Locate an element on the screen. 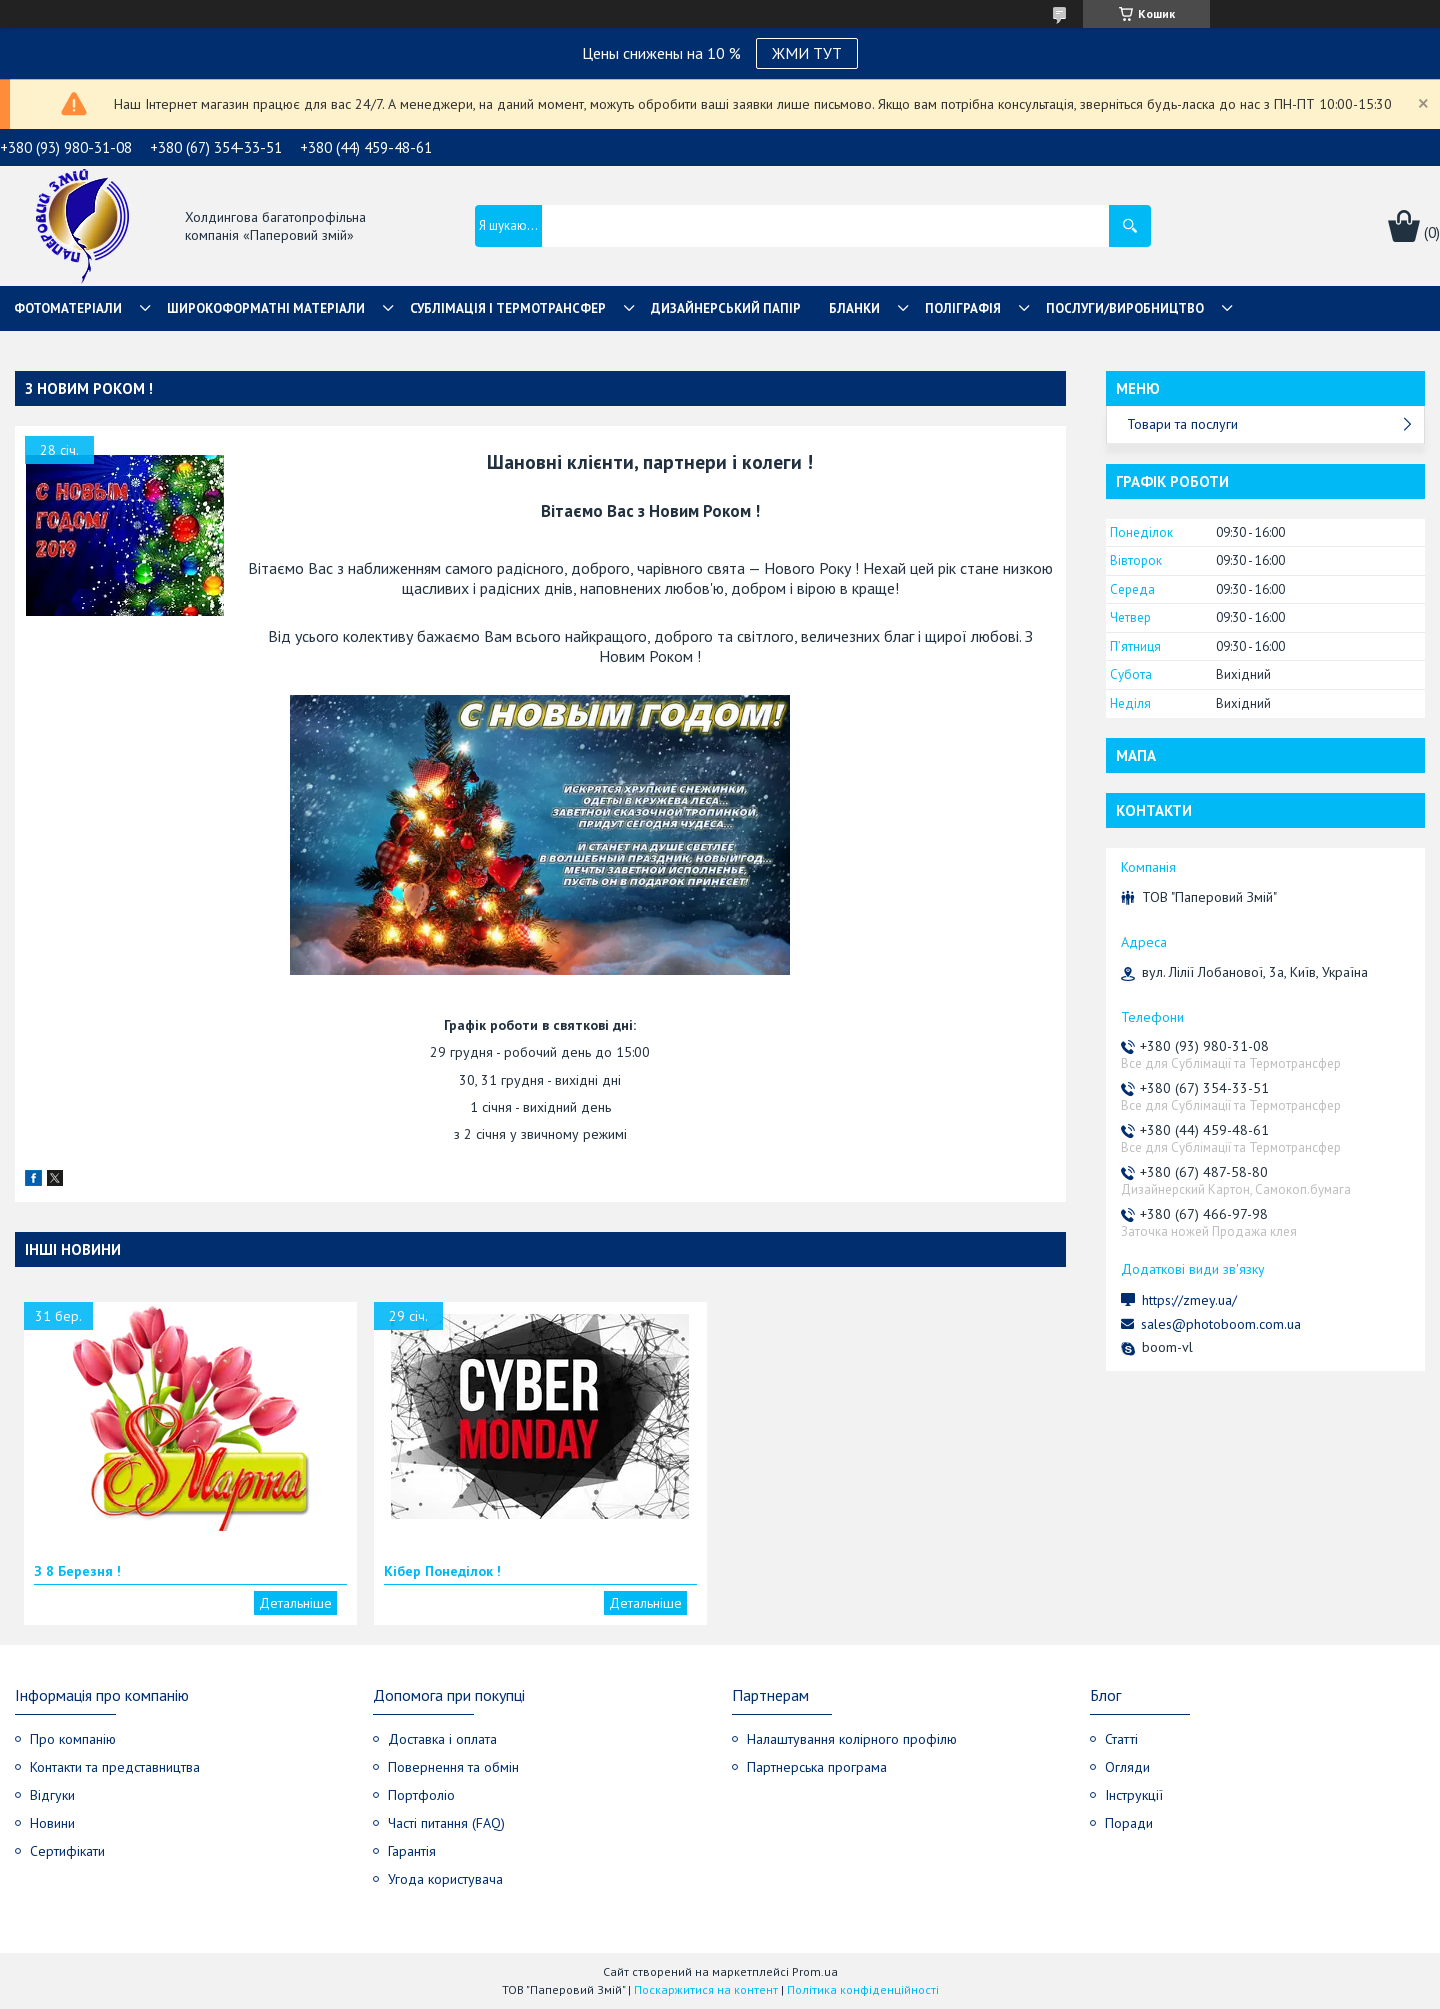  Доставка і оплата is located at coordinates (442, 1739).